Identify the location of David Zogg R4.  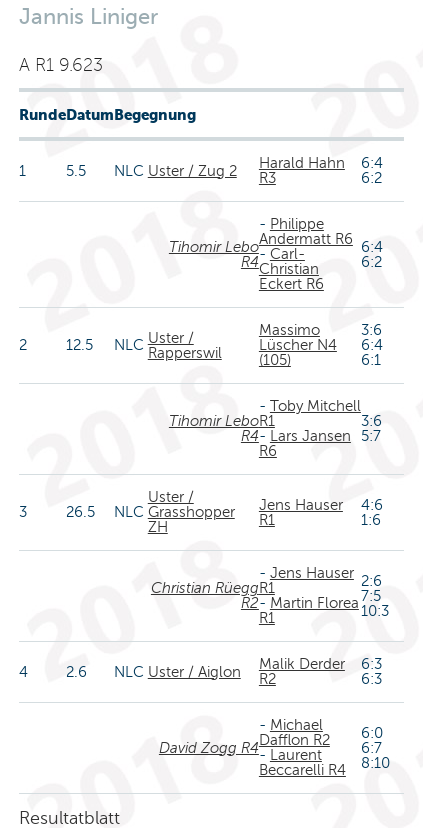
(209, 748).